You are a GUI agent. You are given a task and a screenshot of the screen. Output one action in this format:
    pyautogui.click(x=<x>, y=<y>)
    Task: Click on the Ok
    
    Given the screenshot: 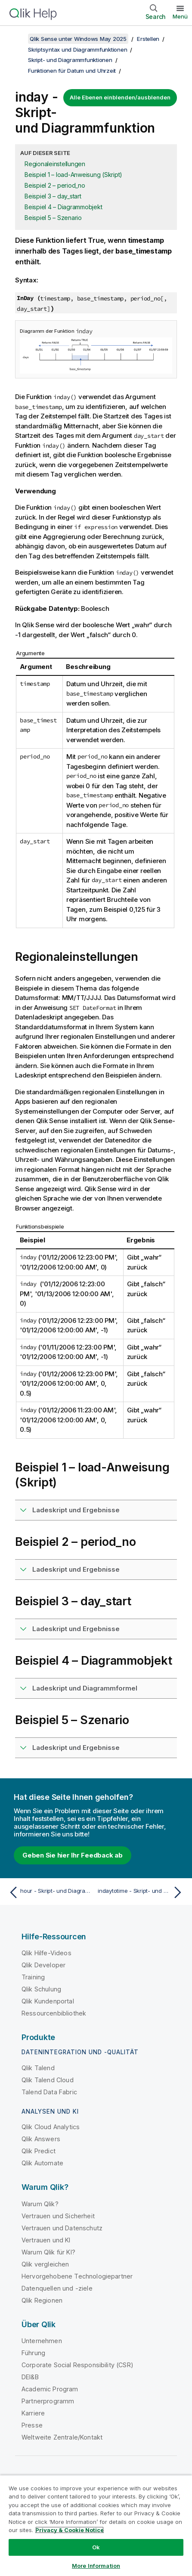 What is the action you would take?
    pyautogui.click(x=96, y=2547)
    